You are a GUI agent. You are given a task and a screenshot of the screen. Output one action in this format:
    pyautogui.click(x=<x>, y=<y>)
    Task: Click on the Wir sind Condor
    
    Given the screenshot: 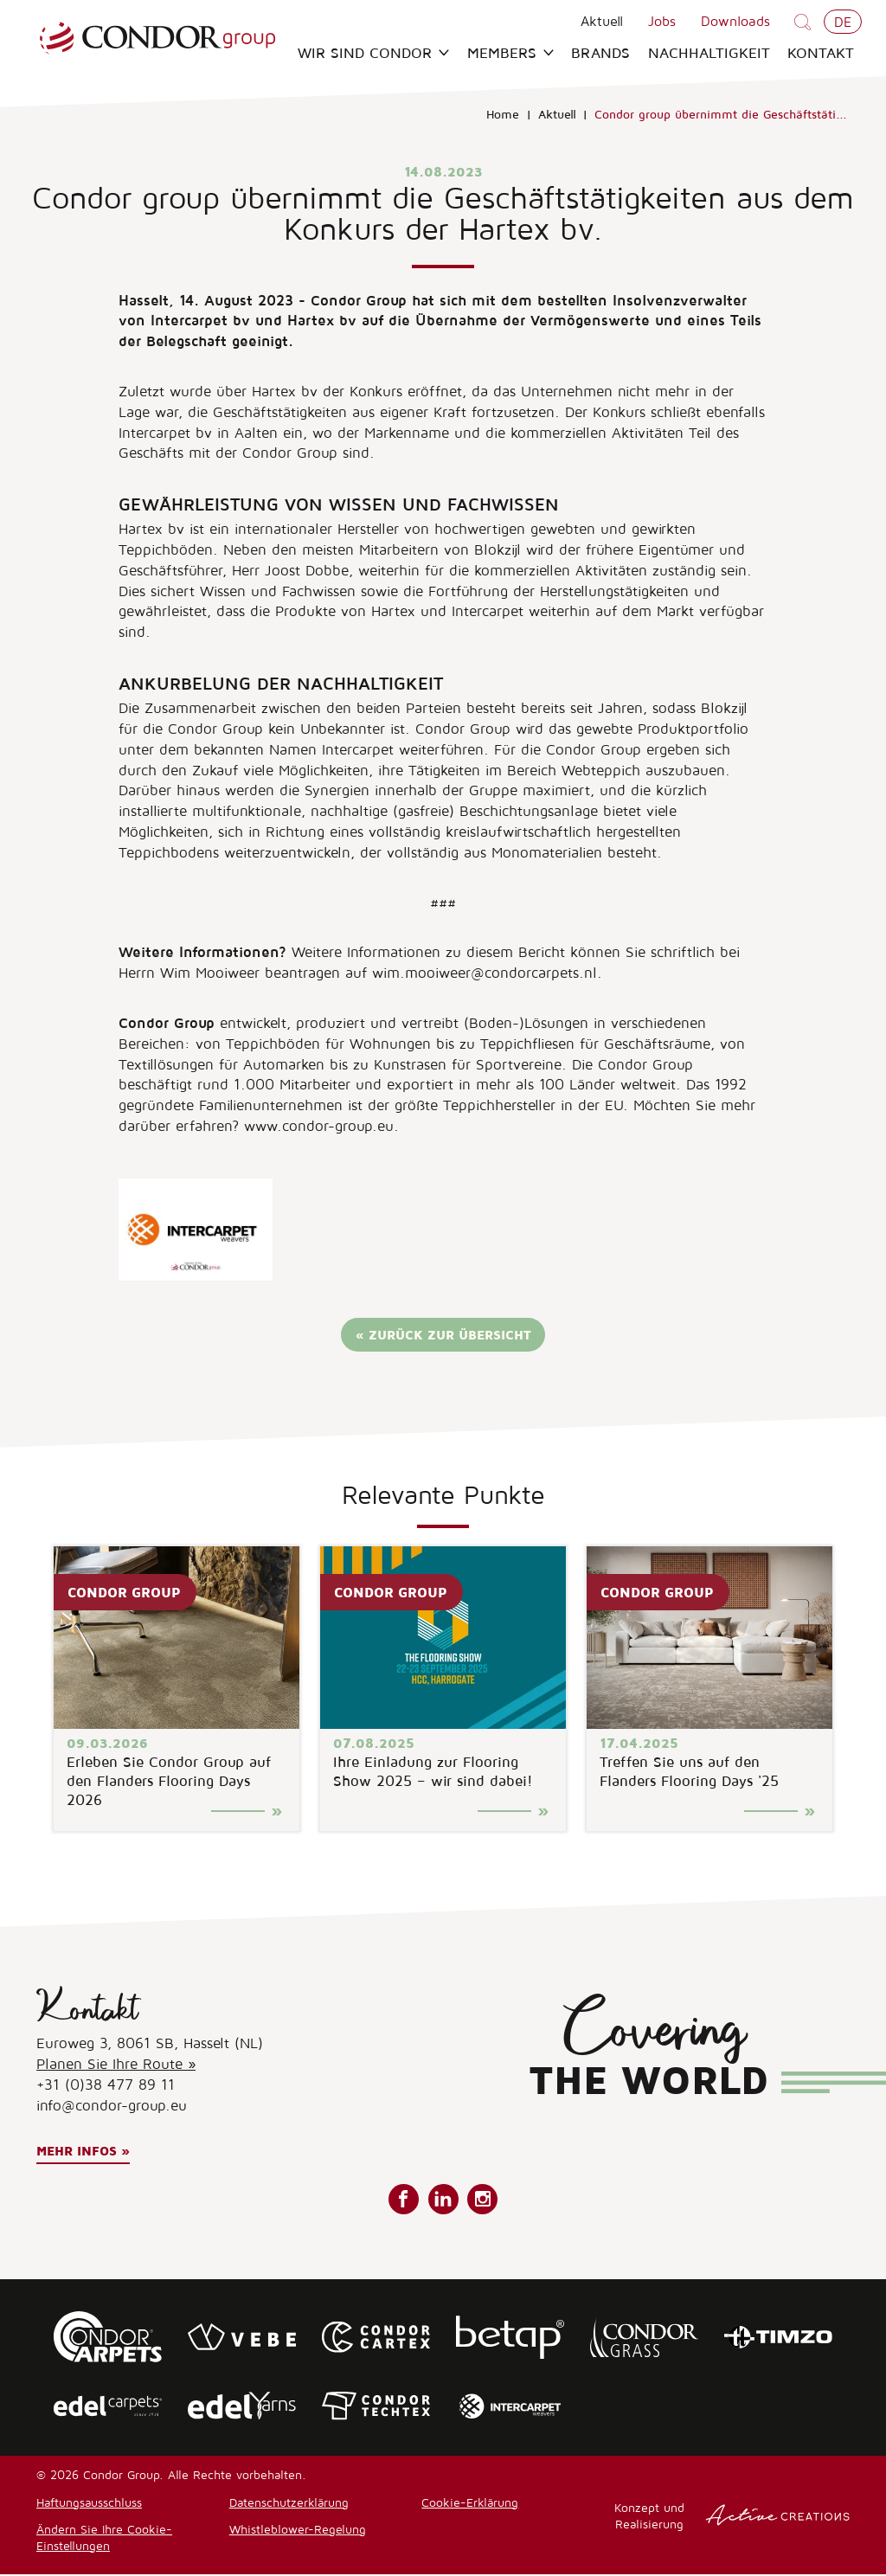 What is the action you would take?
    pyautogui.click(x=373, y=53)
    